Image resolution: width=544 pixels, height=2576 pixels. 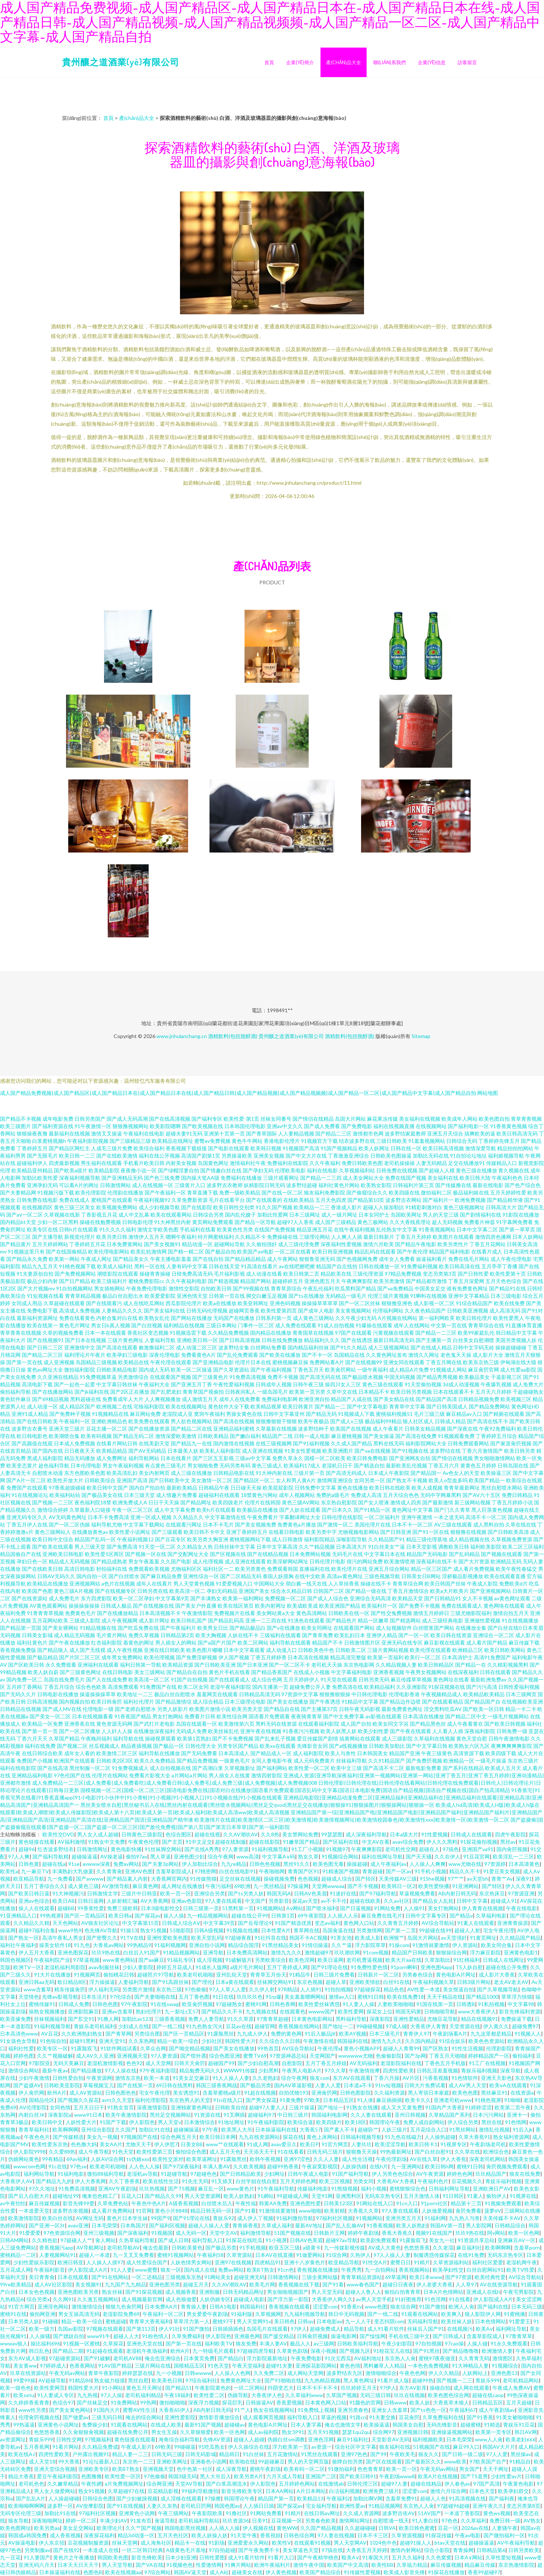 What do you see at coordinates (451, 2262) in the screenshot?
I see `久草资源福利站` at bounding box center [451, 2262].